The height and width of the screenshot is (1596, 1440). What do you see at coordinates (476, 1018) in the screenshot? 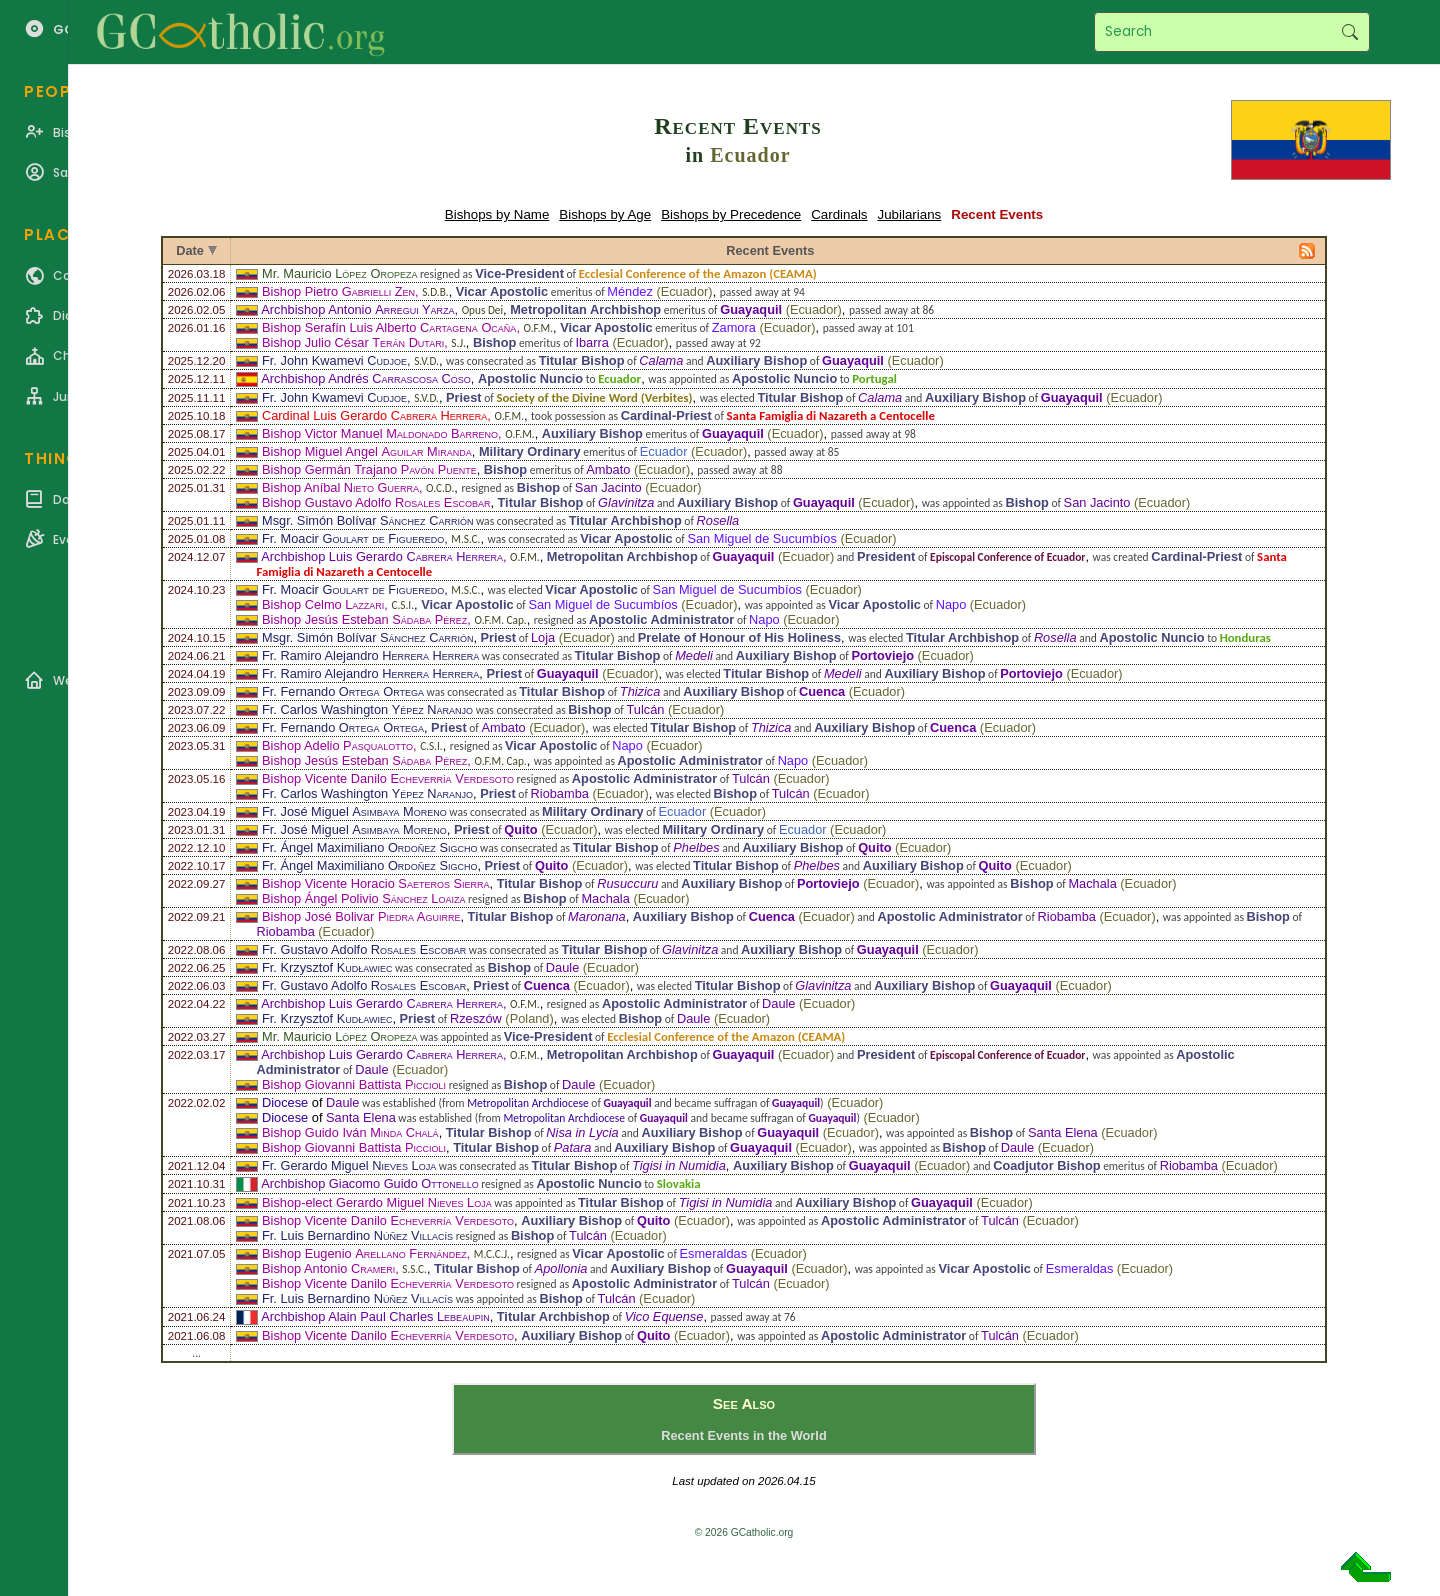
I see `Rzeszów` at bounding box center [476, 1018].